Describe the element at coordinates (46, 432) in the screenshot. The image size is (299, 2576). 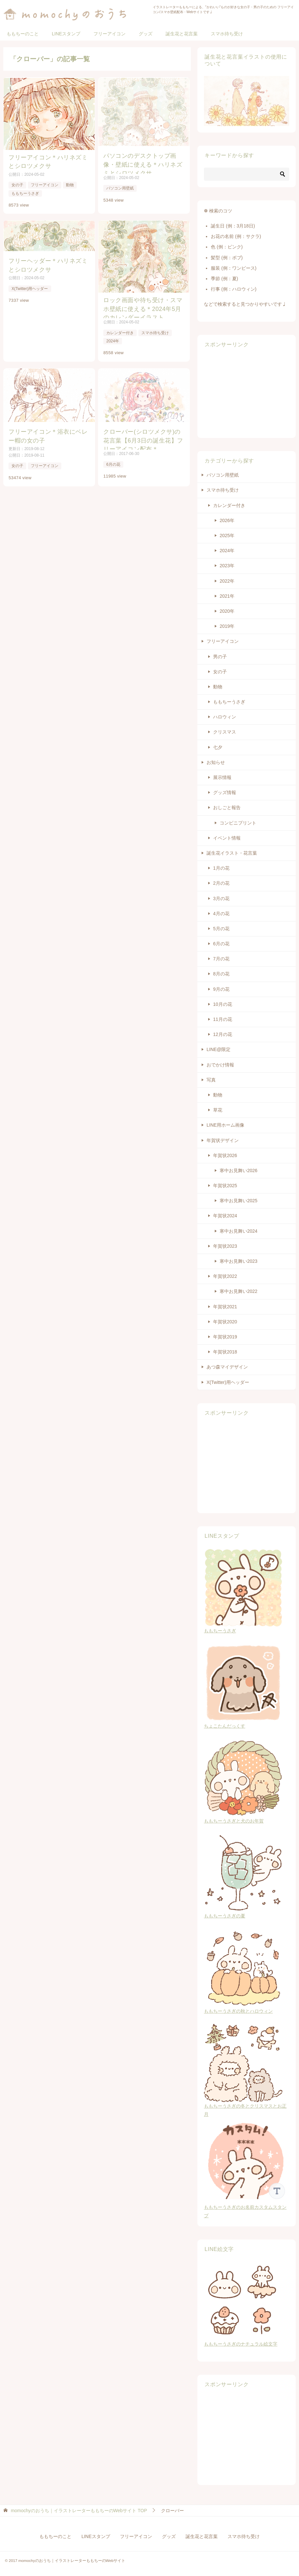
I see `フリーアイコン＊浴衣にベレー帽の女の子` at that location.